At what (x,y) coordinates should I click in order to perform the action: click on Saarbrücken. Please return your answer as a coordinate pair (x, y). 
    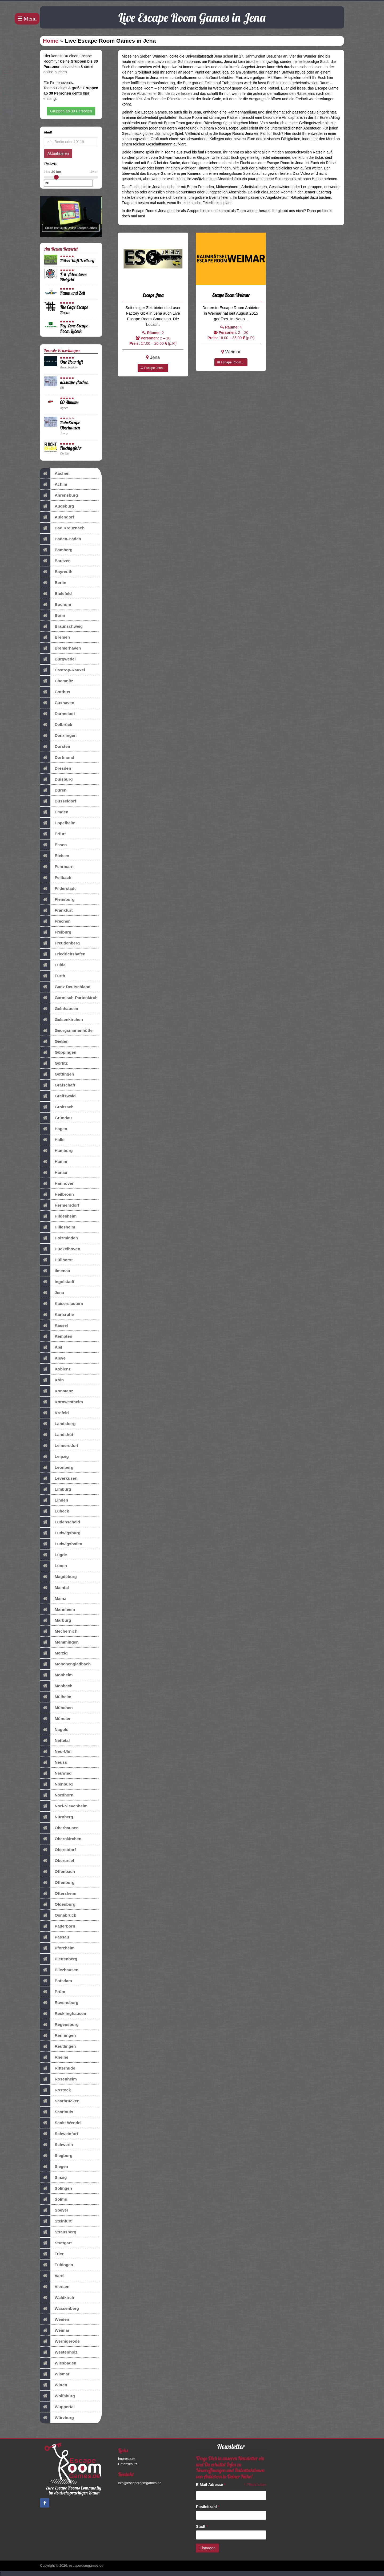
    Looking at the image, I should click on (59, 2101).